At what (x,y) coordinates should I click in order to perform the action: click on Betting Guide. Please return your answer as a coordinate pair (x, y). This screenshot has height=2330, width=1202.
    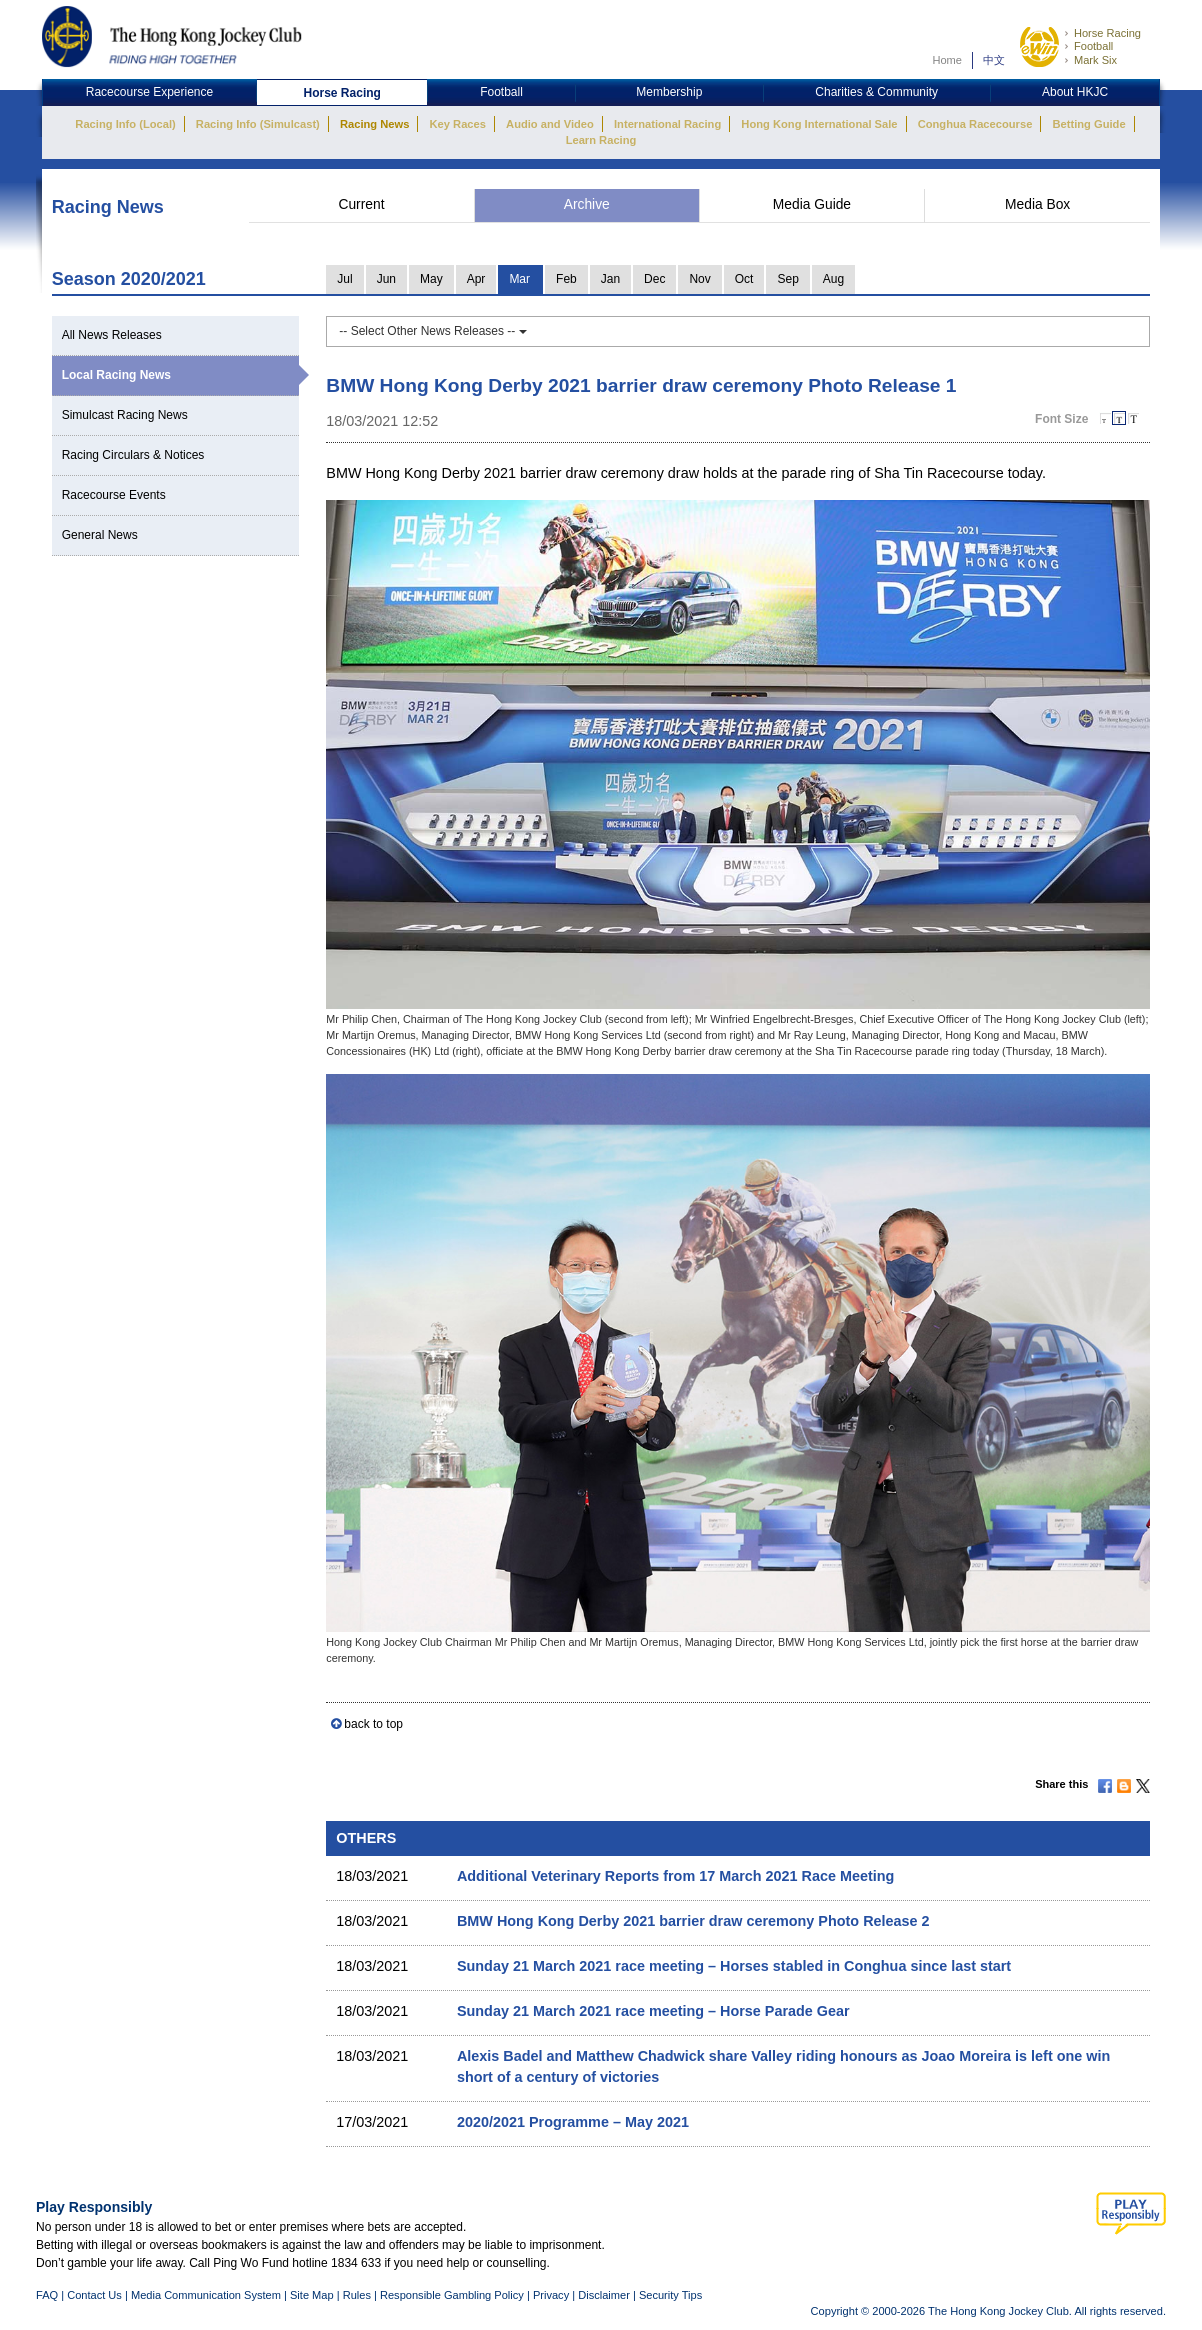
    Looking at the image, I should click on (1088, 124).